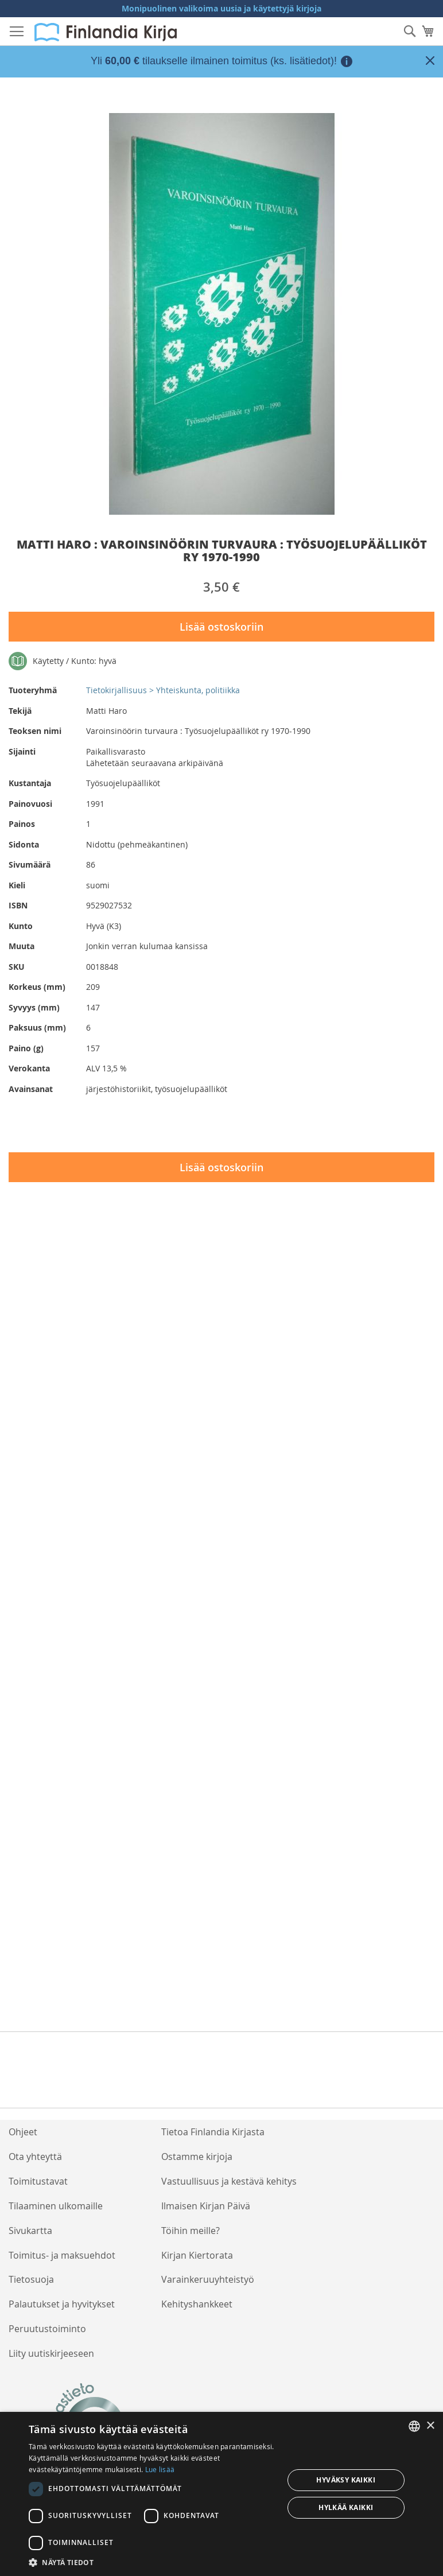 This screenshot has height=2576, width=443. Describe the element at coordinates (160, 2469) in the screenshot. I see `Lue lisää [Lue lisää, opens a new window]` at that location.